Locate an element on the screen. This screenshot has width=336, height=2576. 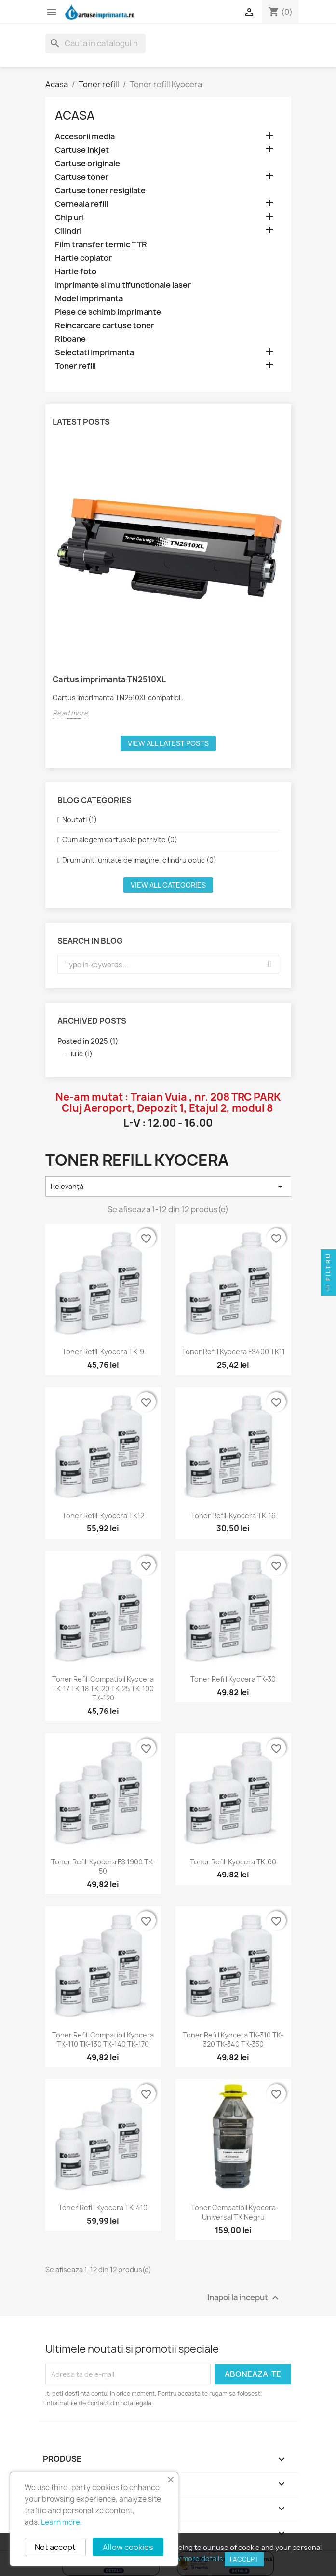
Learn more. is located at coordinates (61, 2522).